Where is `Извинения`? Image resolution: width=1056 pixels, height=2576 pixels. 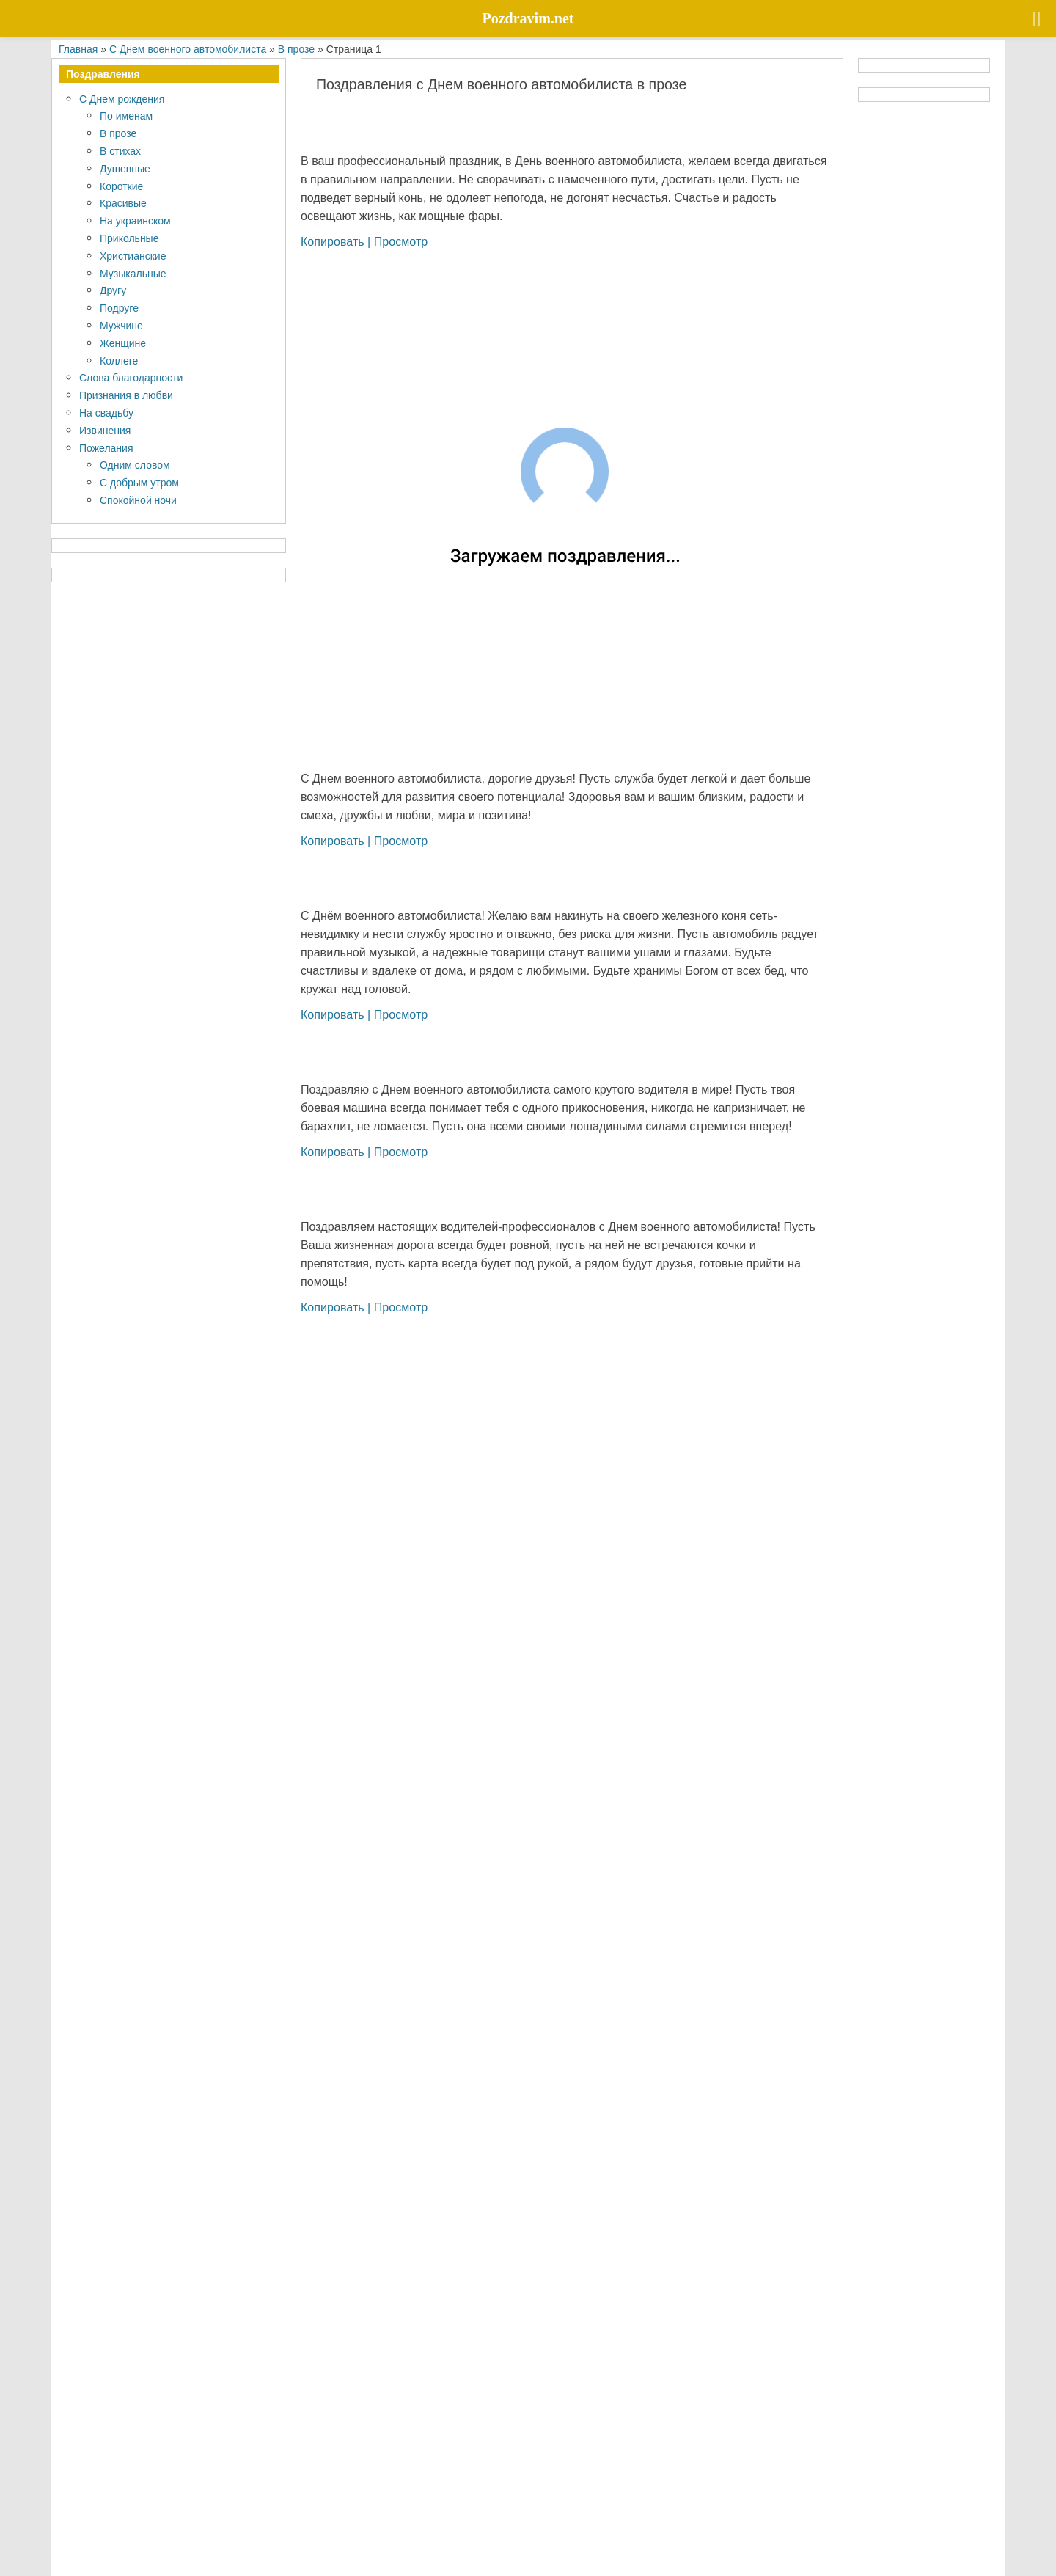 Извинения is located at coordinates (105, 430).